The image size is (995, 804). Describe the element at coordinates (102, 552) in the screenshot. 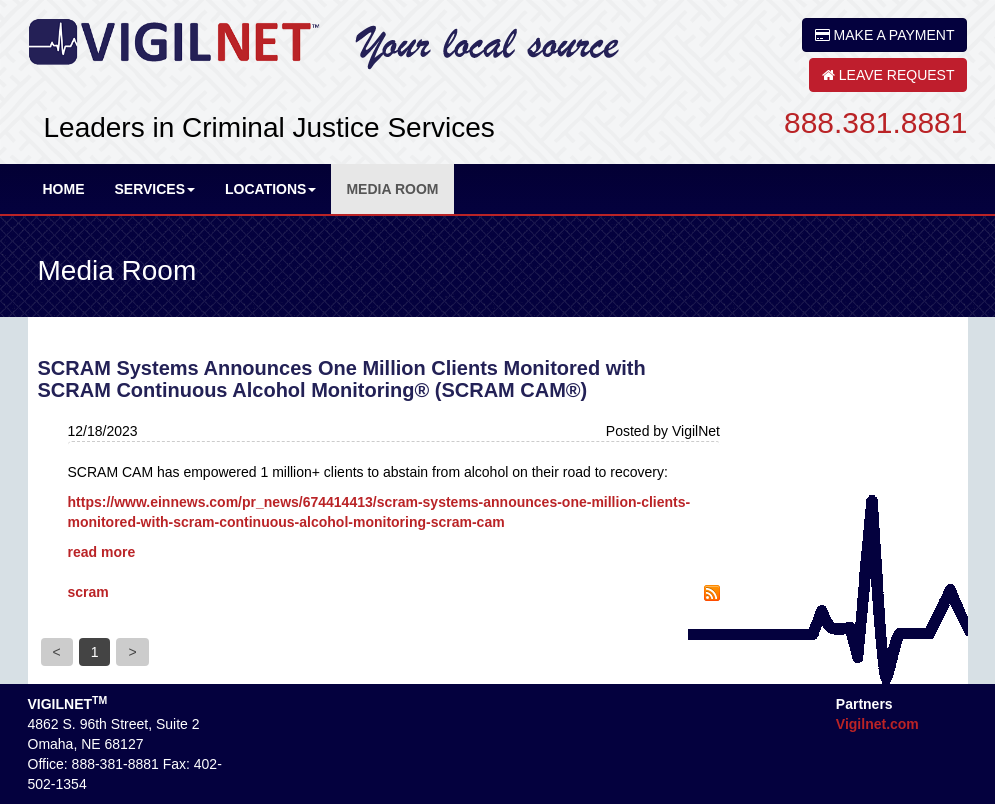

I see `read more` at that location.